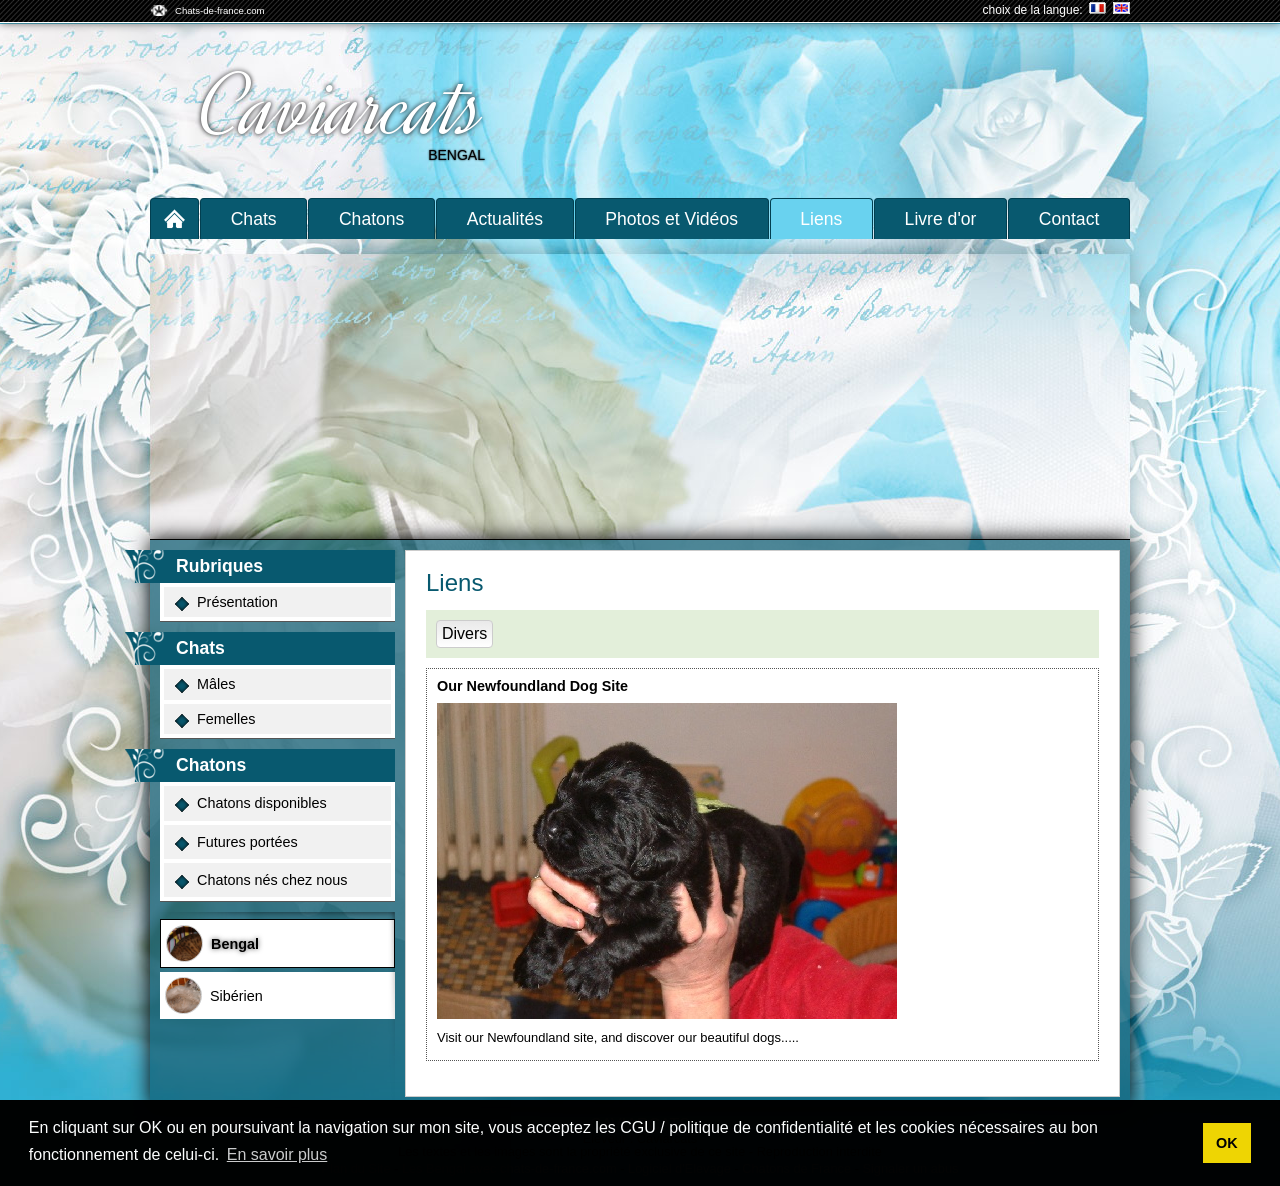  Describe the element at coordinates (505, 219) in the screenshot. I see `Actualités` at that location.